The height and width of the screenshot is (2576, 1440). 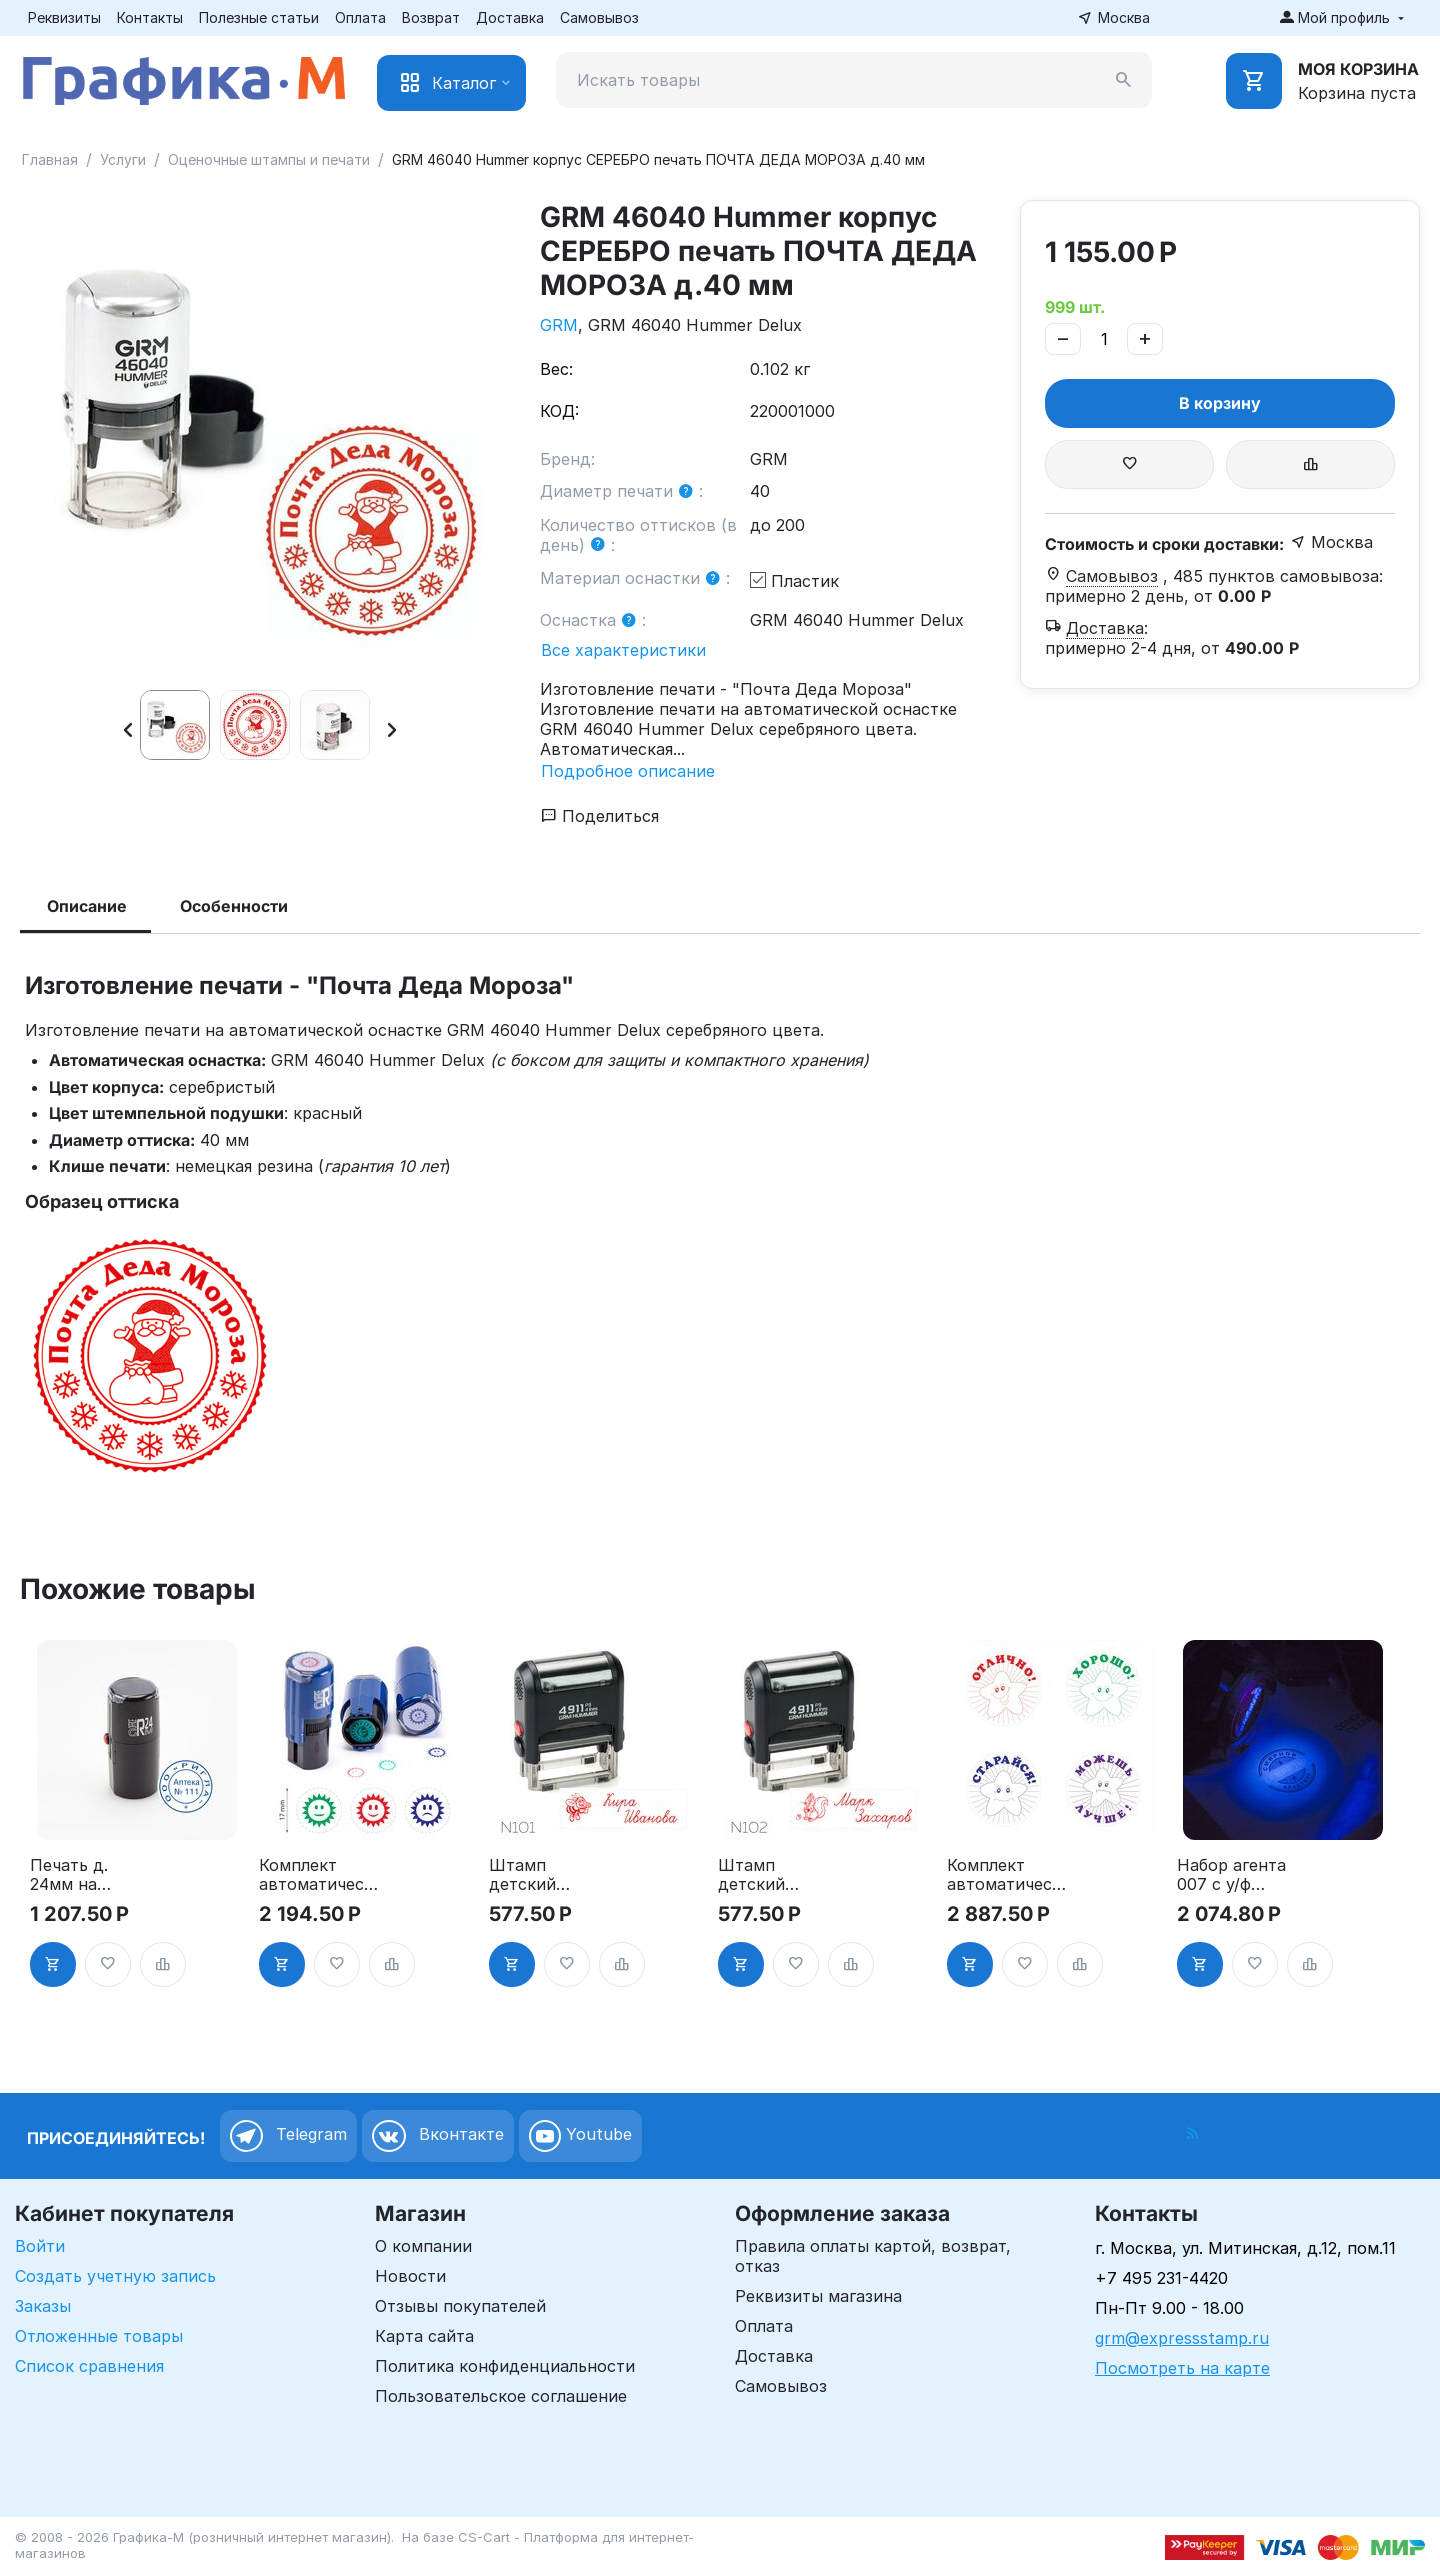 What do you see at coordinates (1220, 403) in the screenshot?
I see `В корзину` at bounding box center [1220, 403].